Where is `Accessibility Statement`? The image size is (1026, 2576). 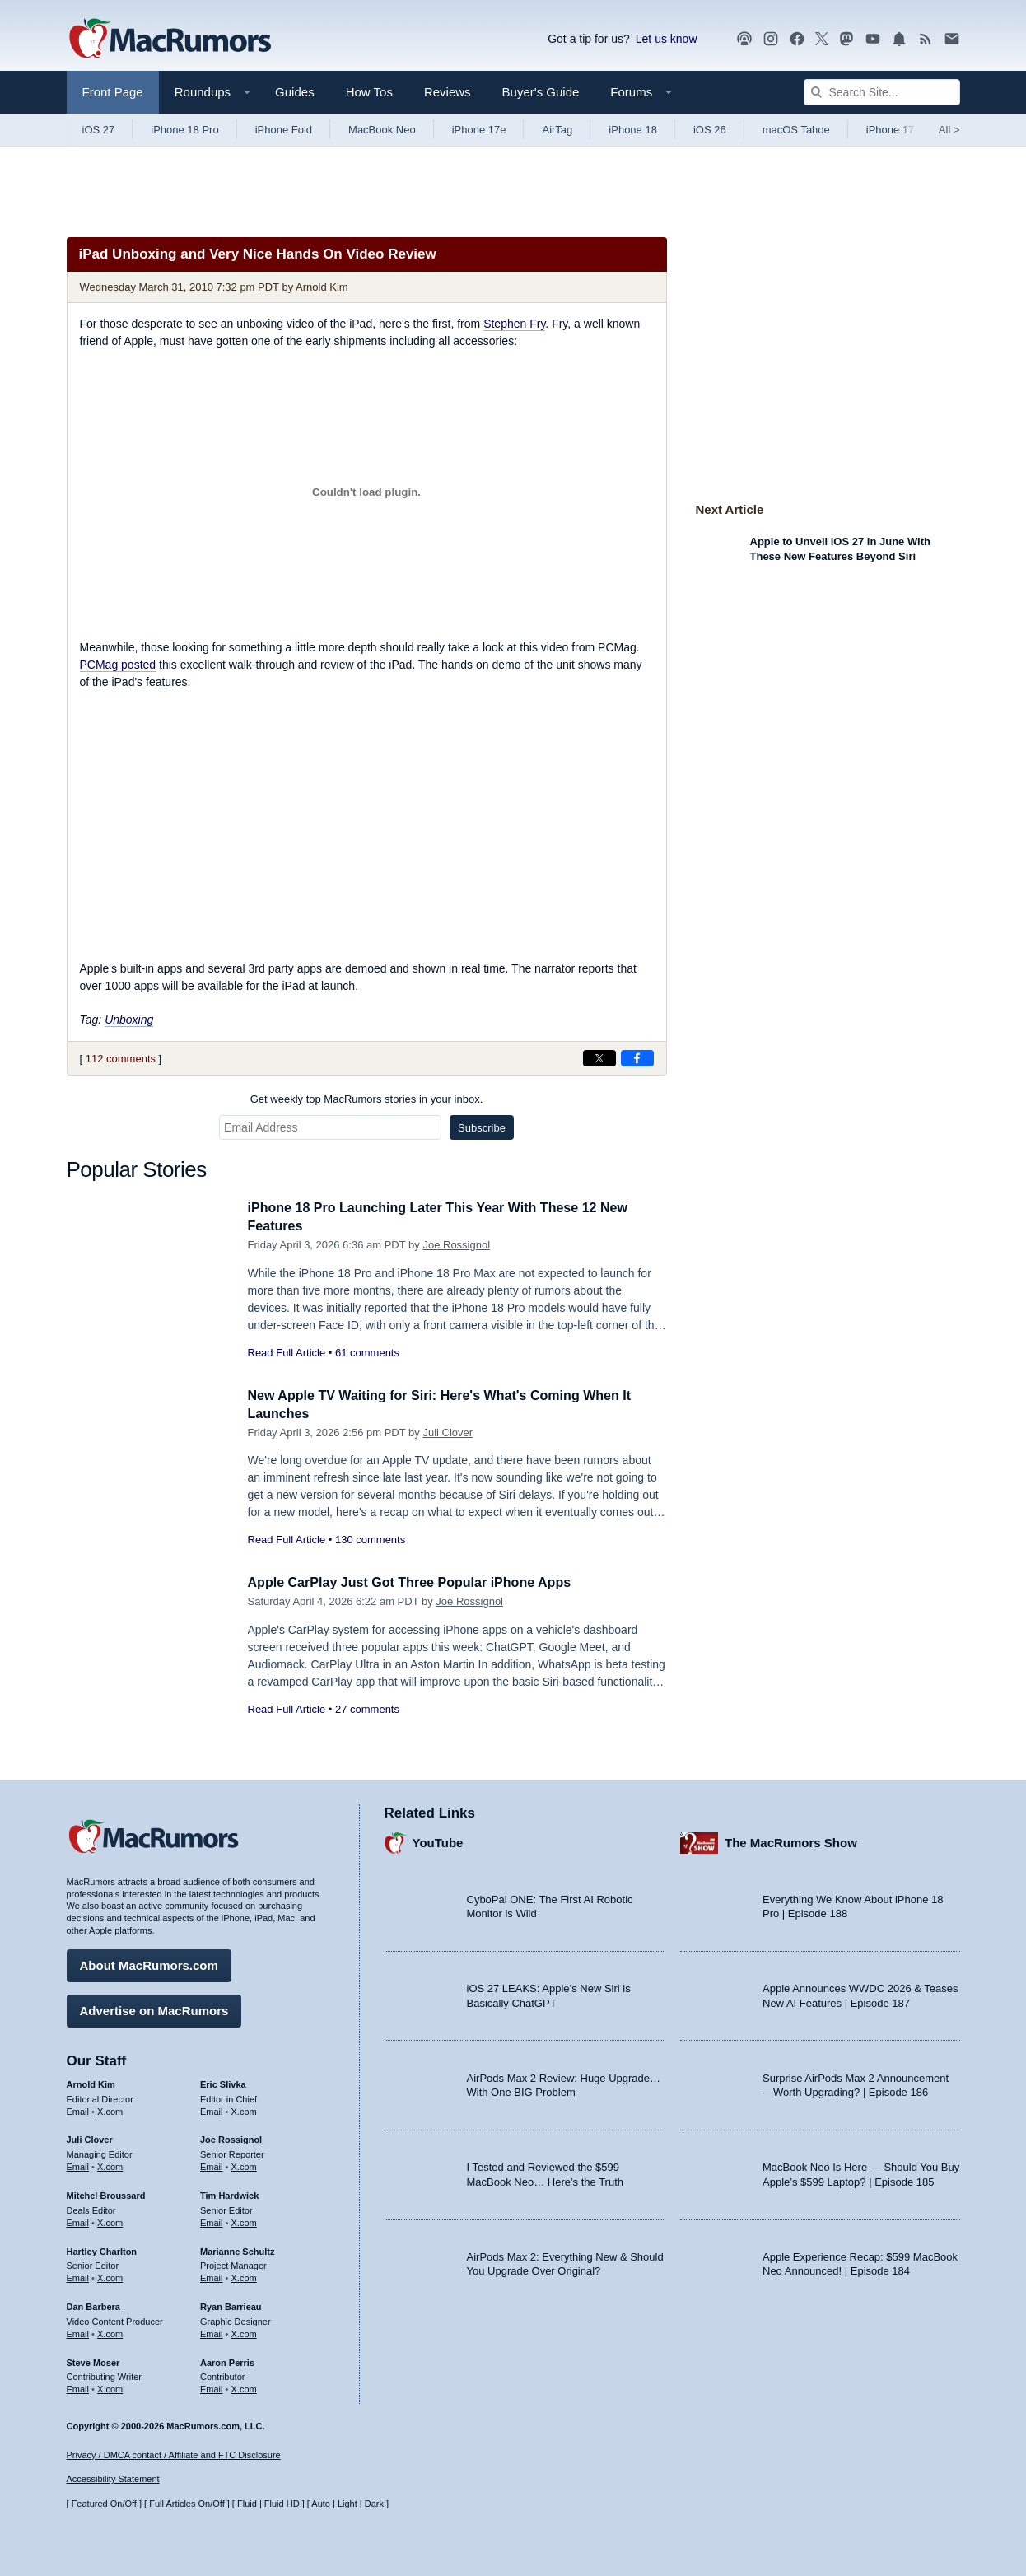 Accessibility Statement is located at coordinates (113, 2480).